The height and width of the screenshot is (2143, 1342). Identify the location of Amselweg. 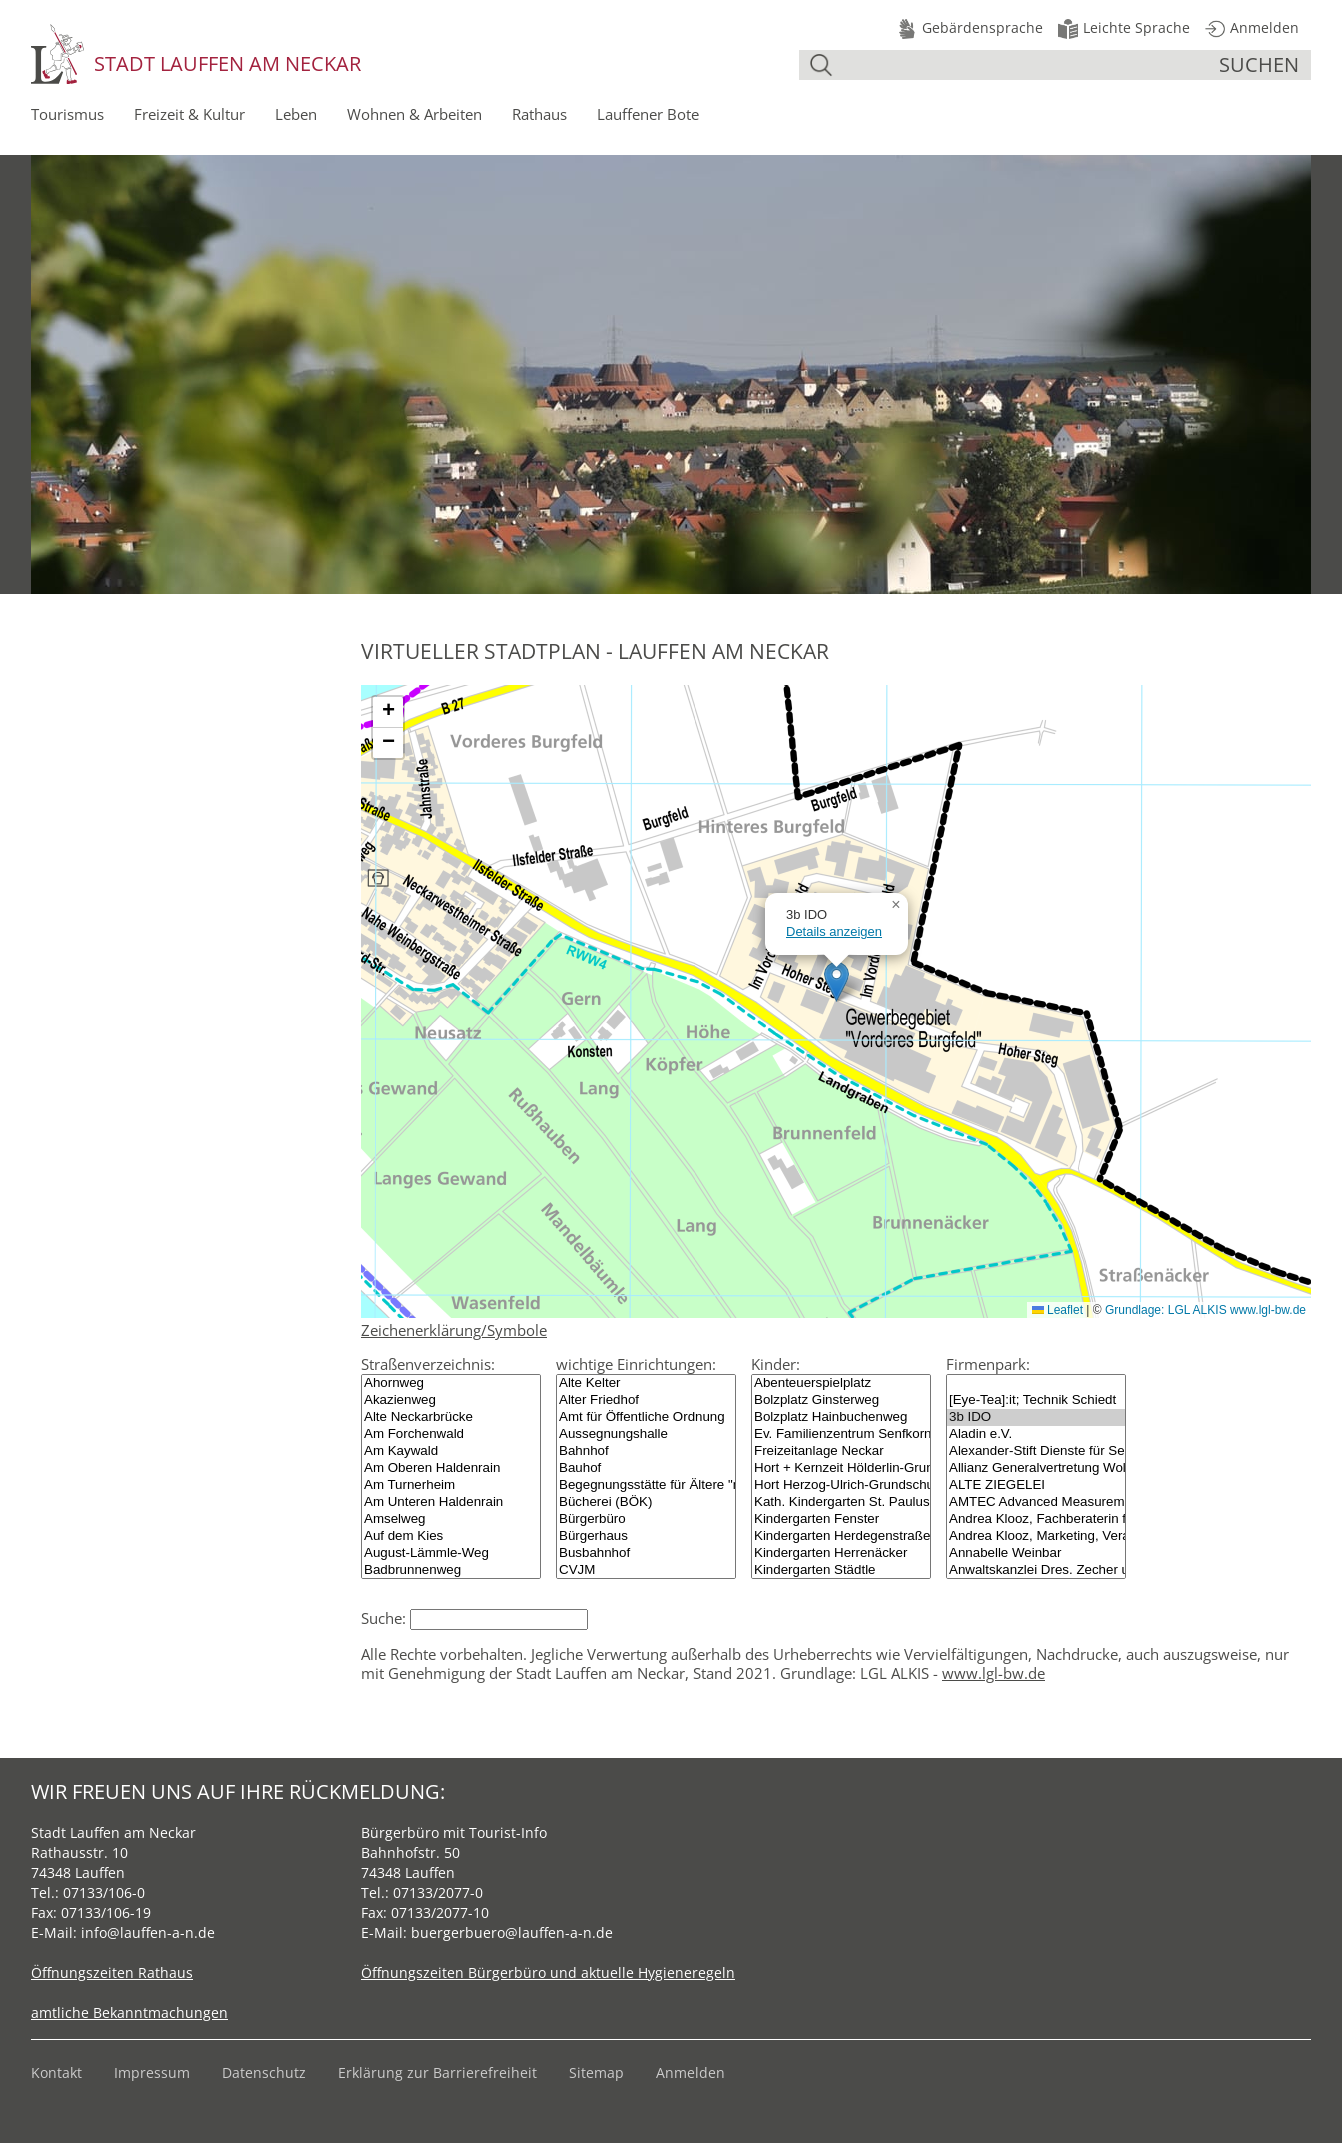
(451, 1519).